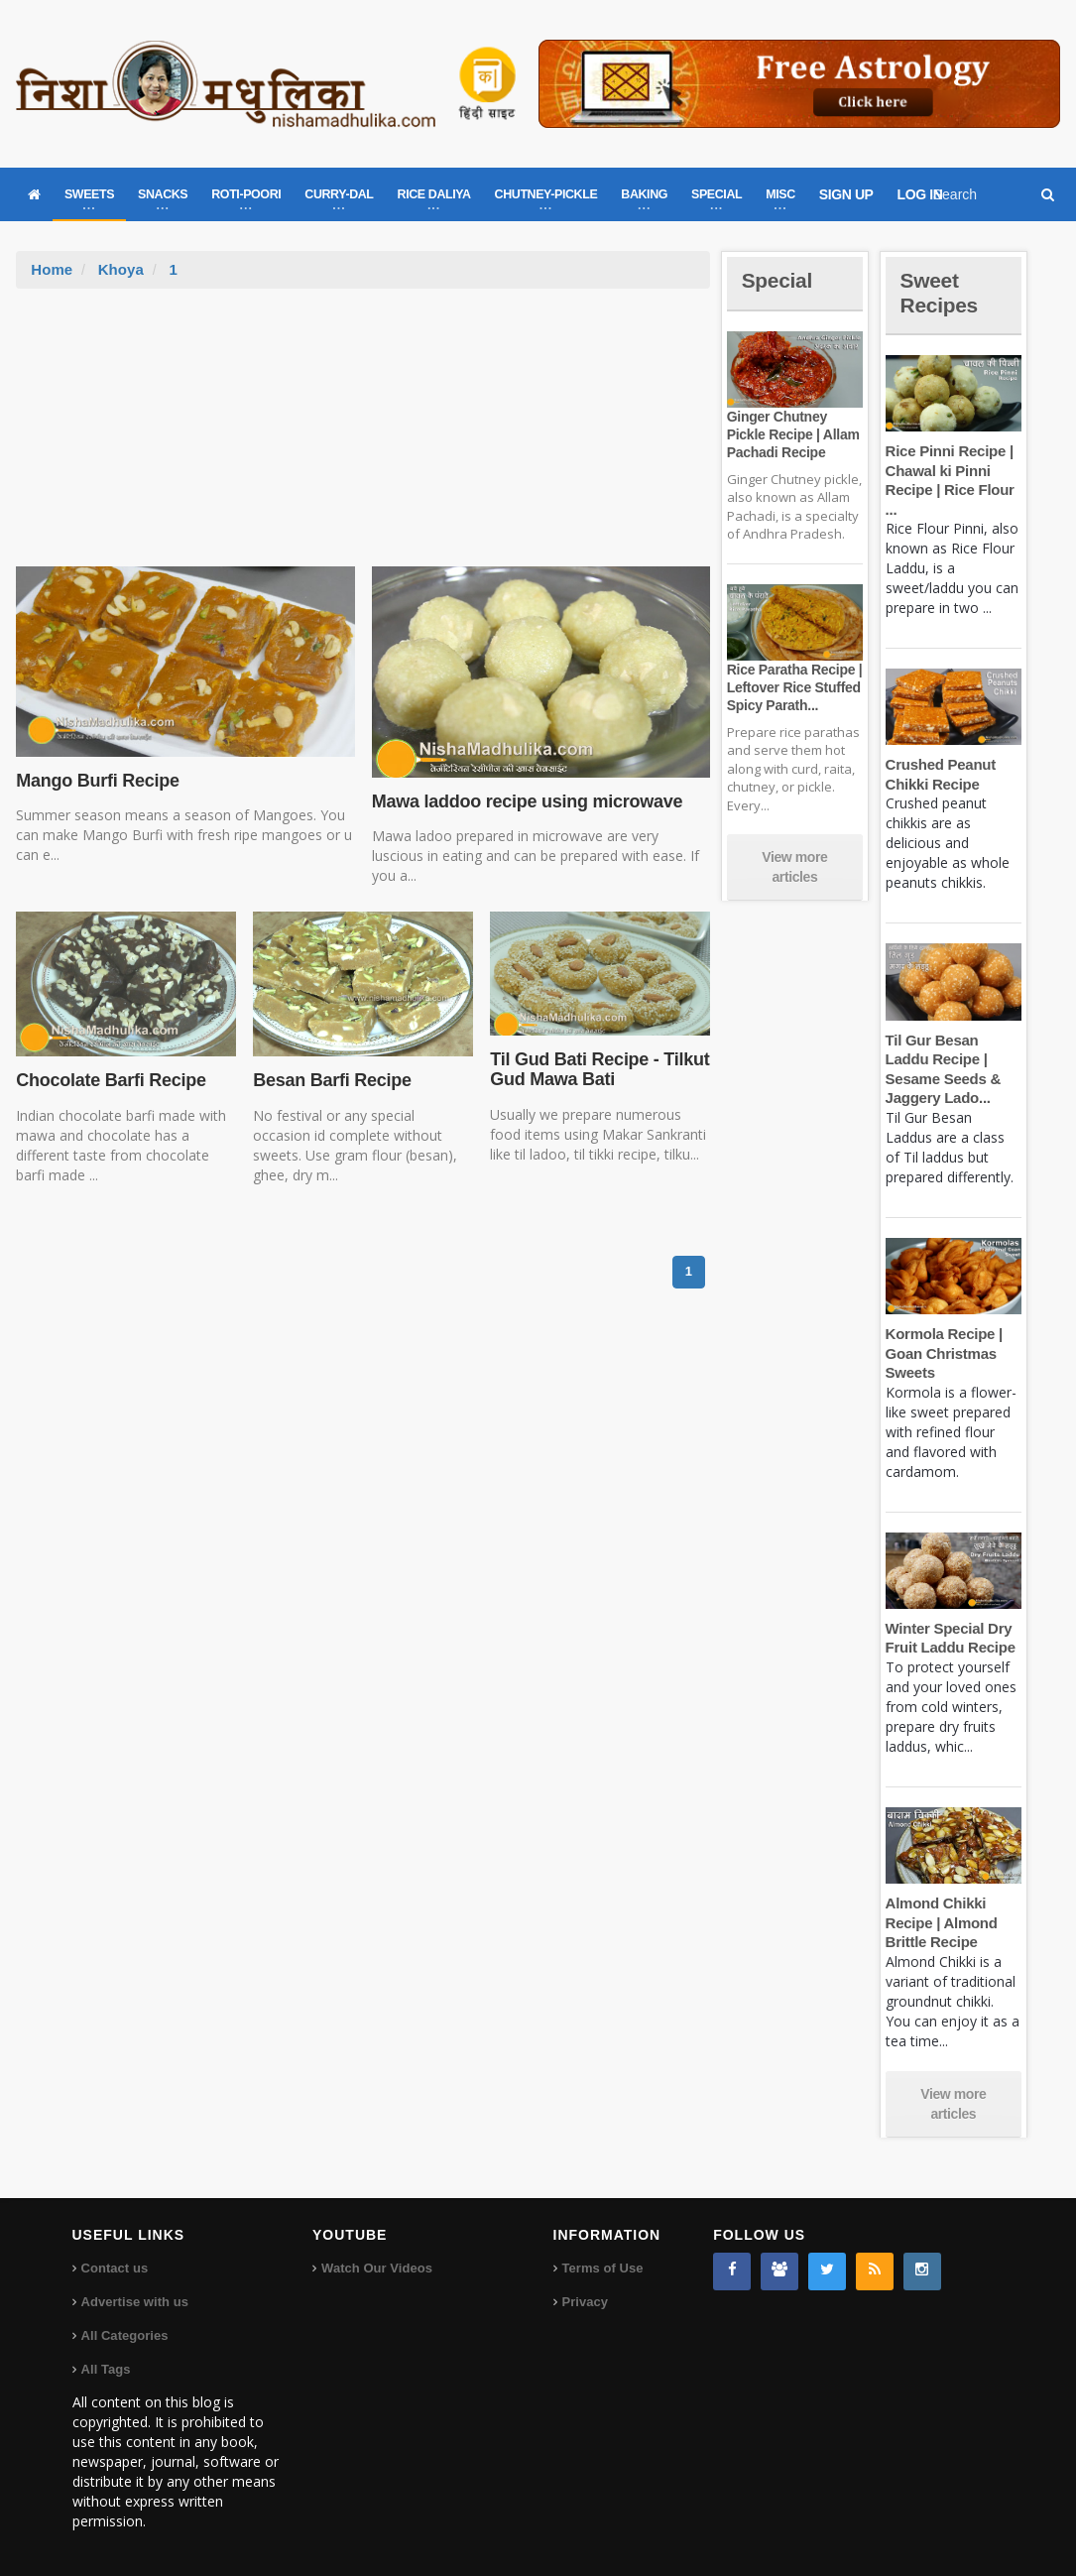 The image size is (1076, 2576). Describe the element at coordinates (51, 269) in the screenshot. I see `Home` at that location.